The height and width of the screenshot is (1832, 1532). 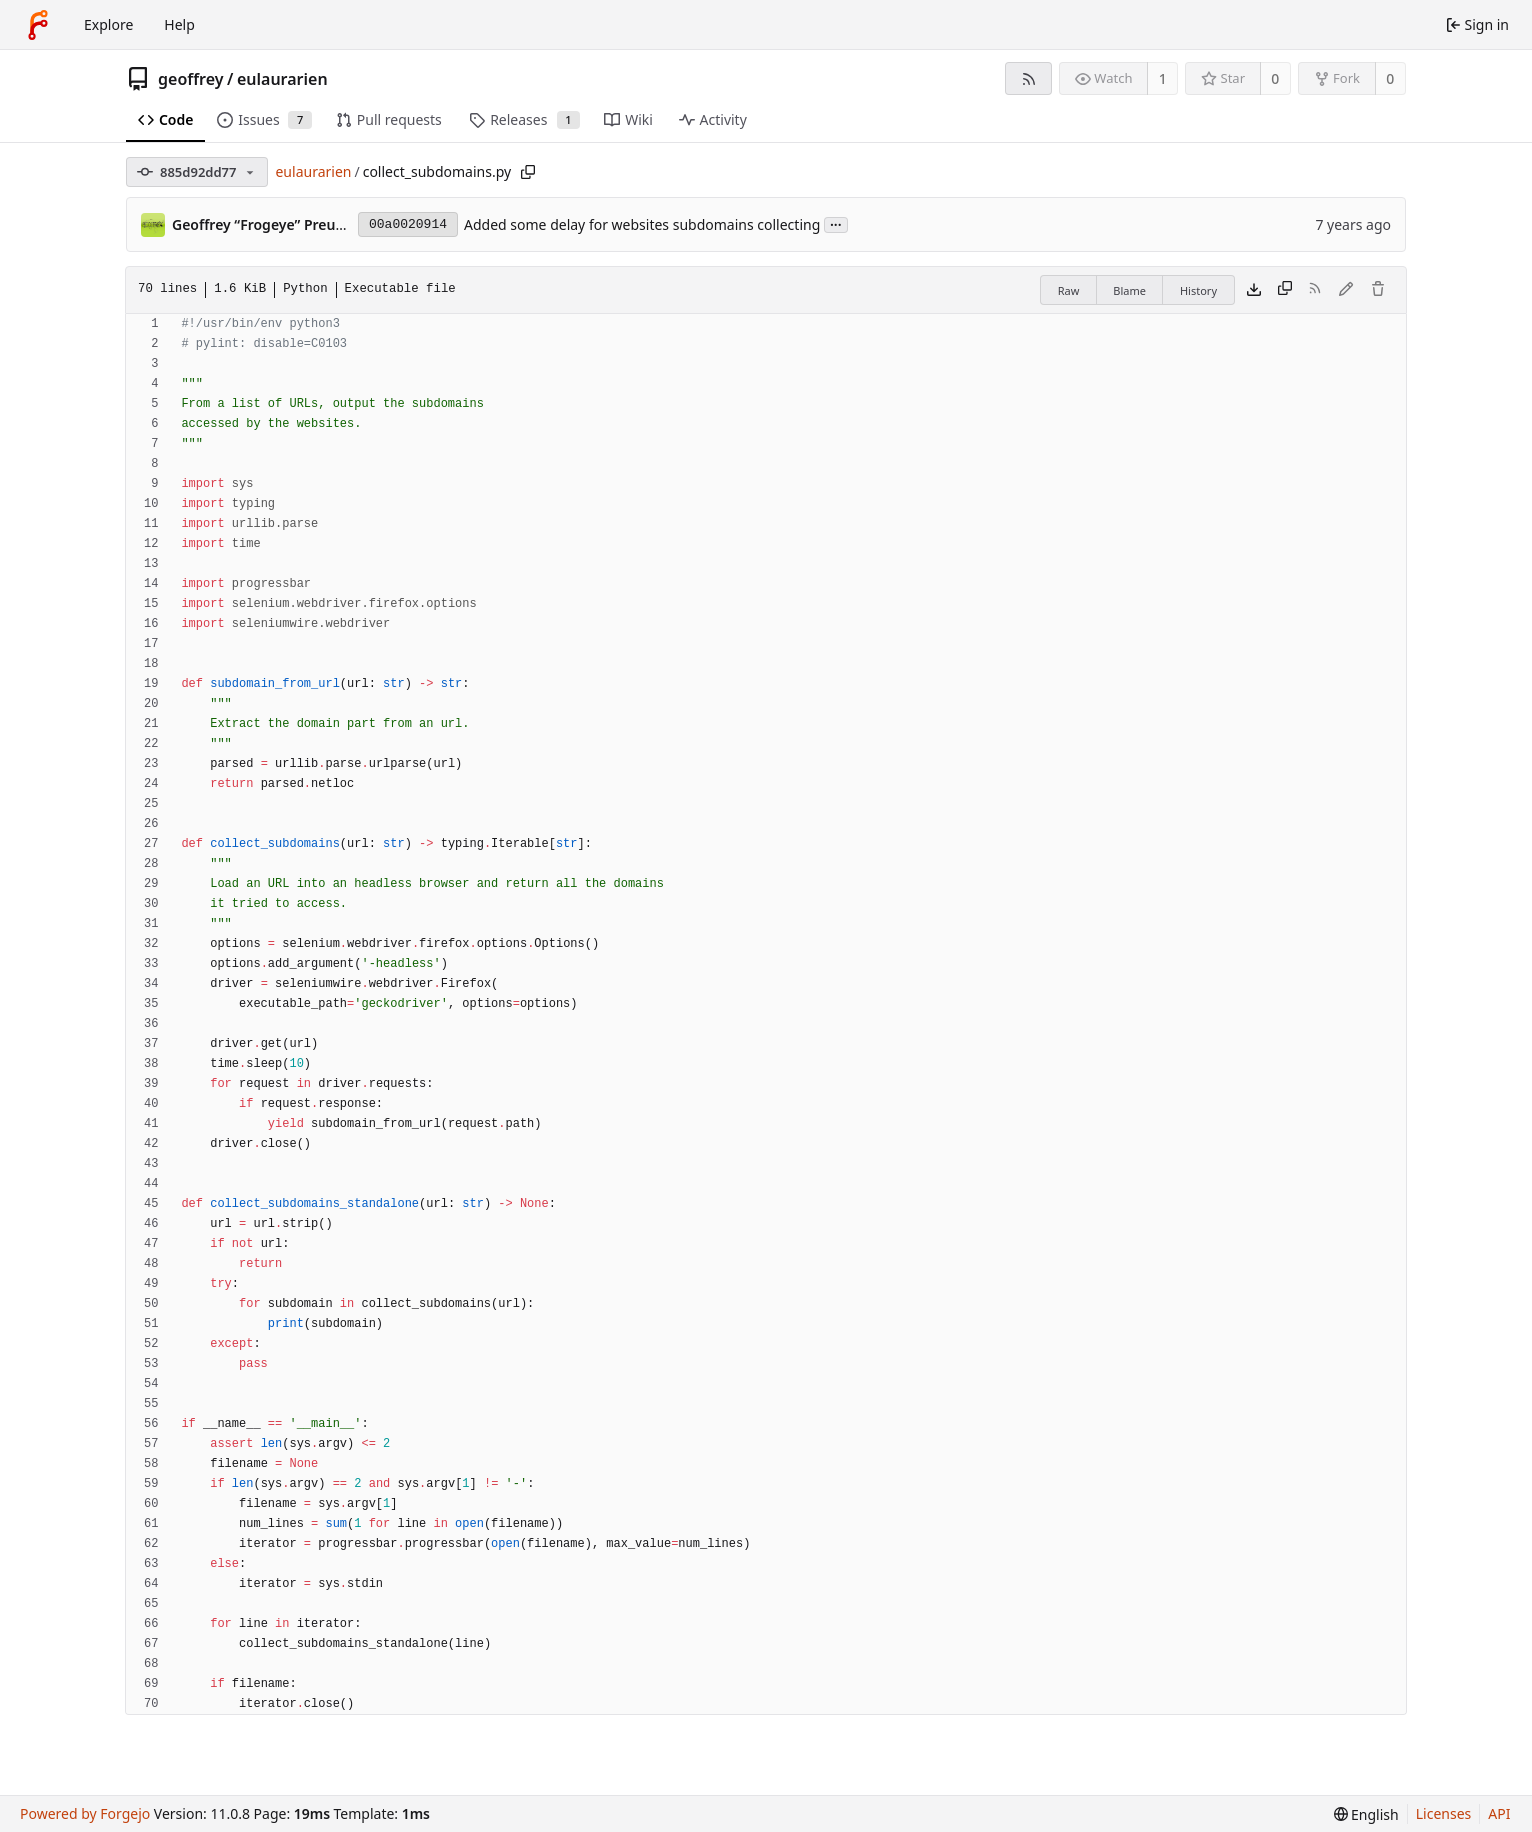 What do you see at coordinates (1198, 290) in the screenshot?
I see `History` at bounding box center [1198, 290].